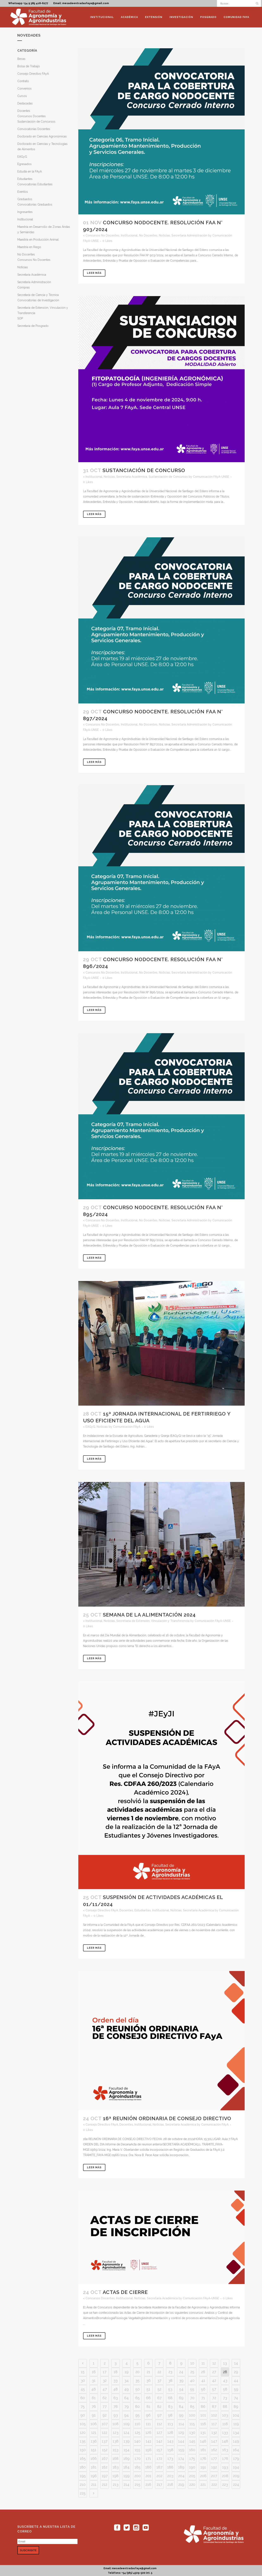 This screenshot has width=262, height=2576. Describe the element at coordinates (159, 2398) in the screenshot. I see `67` at that location.